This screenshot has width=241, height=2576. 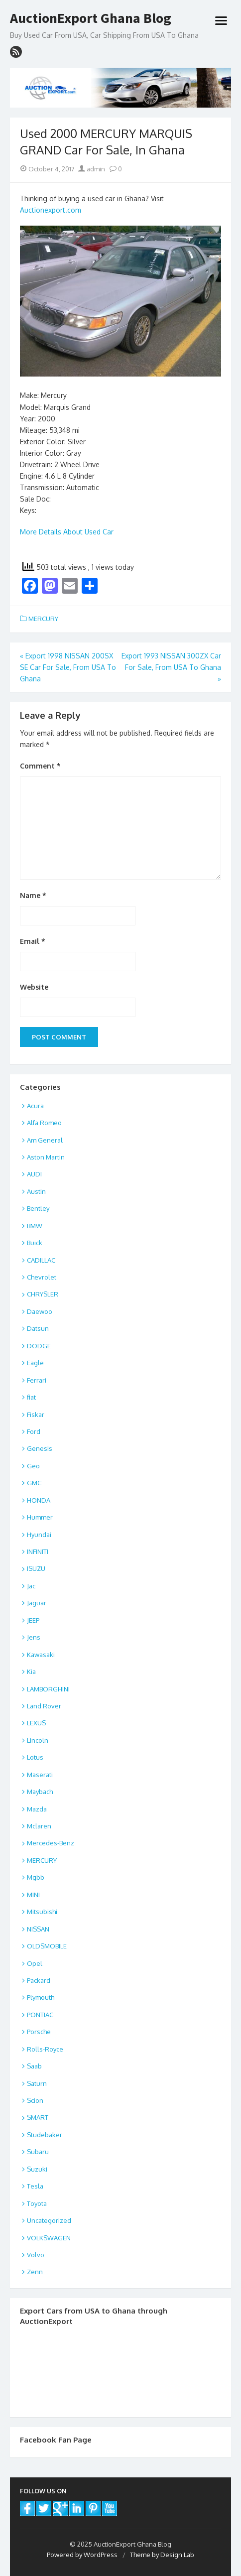 What do you see at coordinates (44, 2135) in the screenshot?
I see `Studebaker` at bounding box center [44, 2135].